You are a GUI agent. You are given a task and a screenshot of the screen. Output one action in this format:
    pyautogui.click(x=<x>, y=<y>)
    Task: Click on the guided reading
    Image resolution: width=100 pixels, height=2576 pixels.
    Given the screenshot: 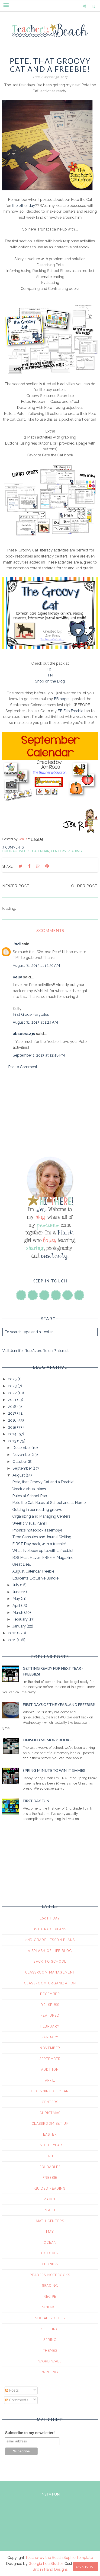 What is the action you would take?
    pyautogui.click(x=50, y=2188)
    